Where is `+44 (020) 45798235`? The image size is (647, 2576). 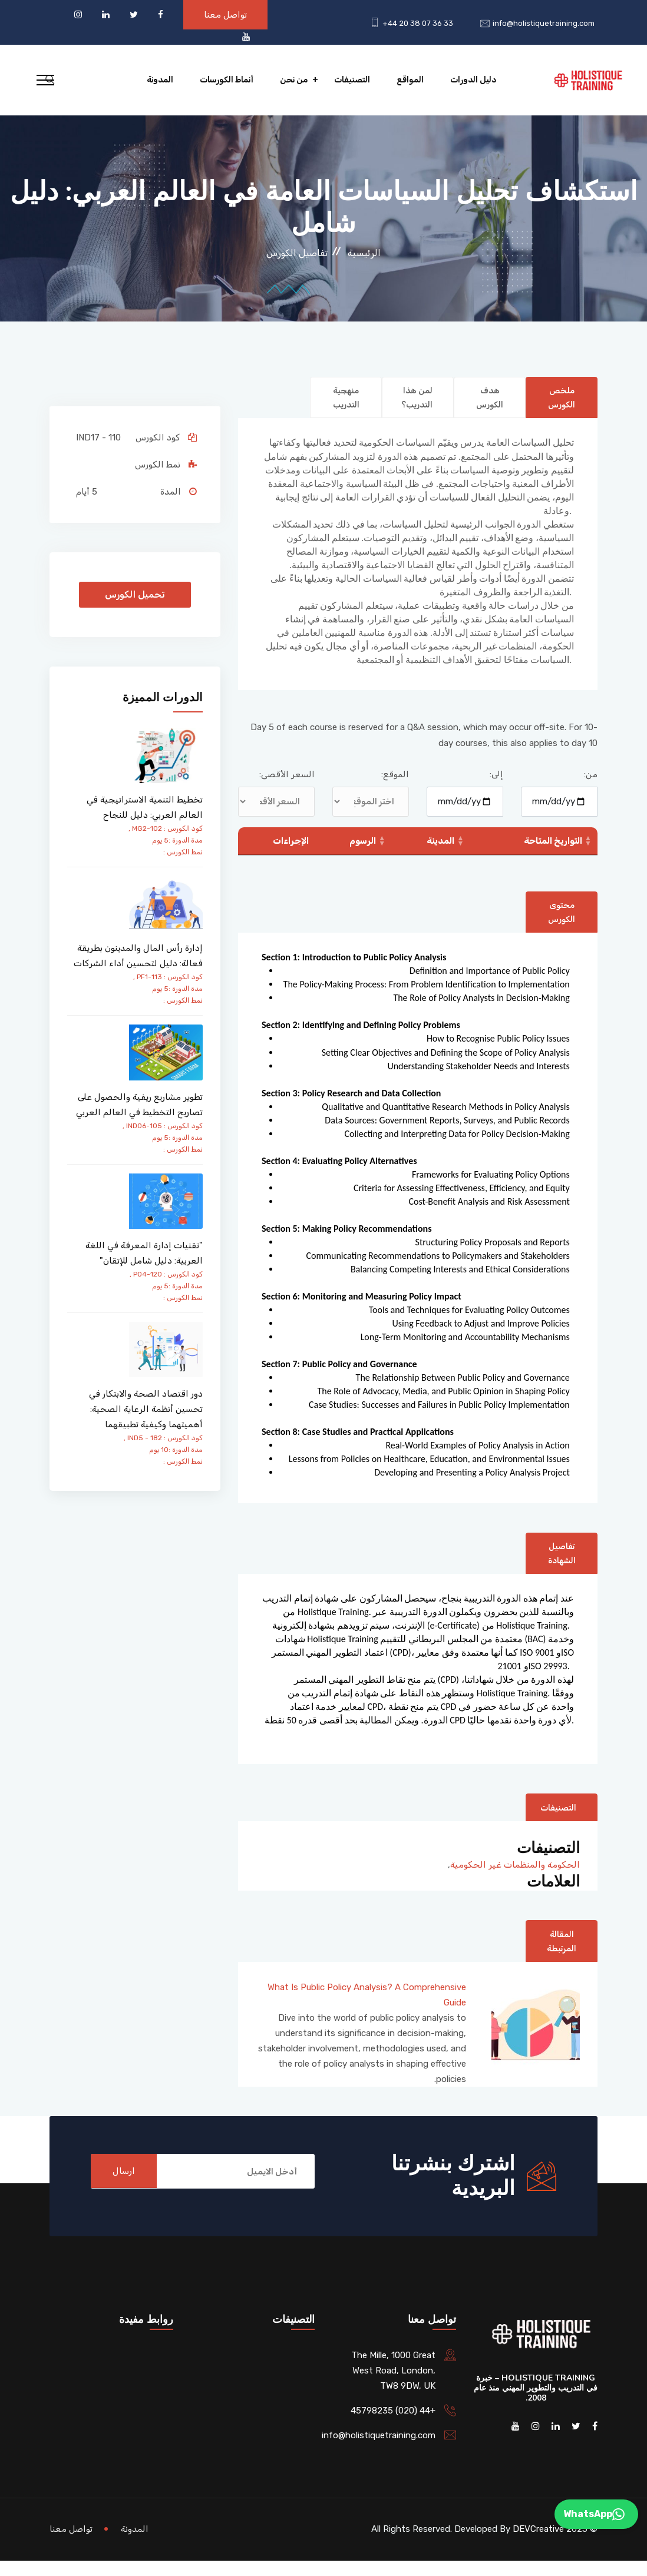 +44 (020) 45798235 is located at coordinates (393, 2426).